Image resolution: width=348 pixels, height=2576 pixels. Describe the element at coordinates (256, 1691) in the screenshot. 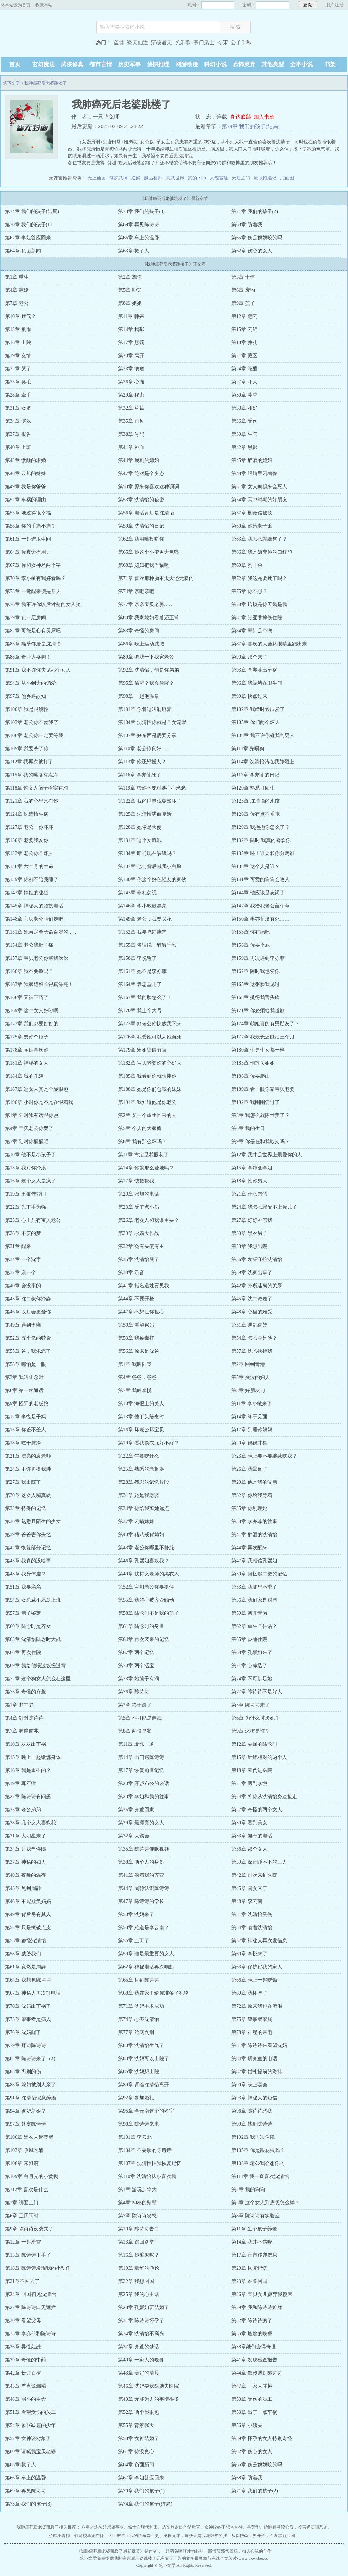

I see `第77章 陈诗诗不是好人` at that location.